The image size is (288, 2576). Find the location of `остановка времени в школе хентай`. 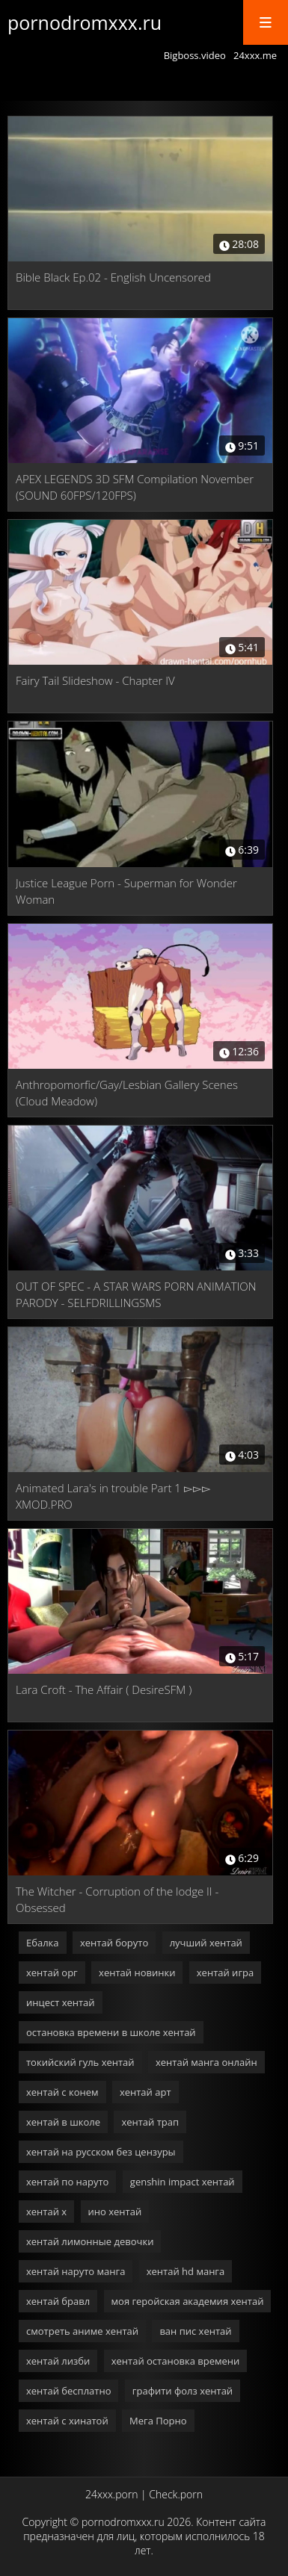

остановка времени в школе хентай is located at coordinates (111, 2032).